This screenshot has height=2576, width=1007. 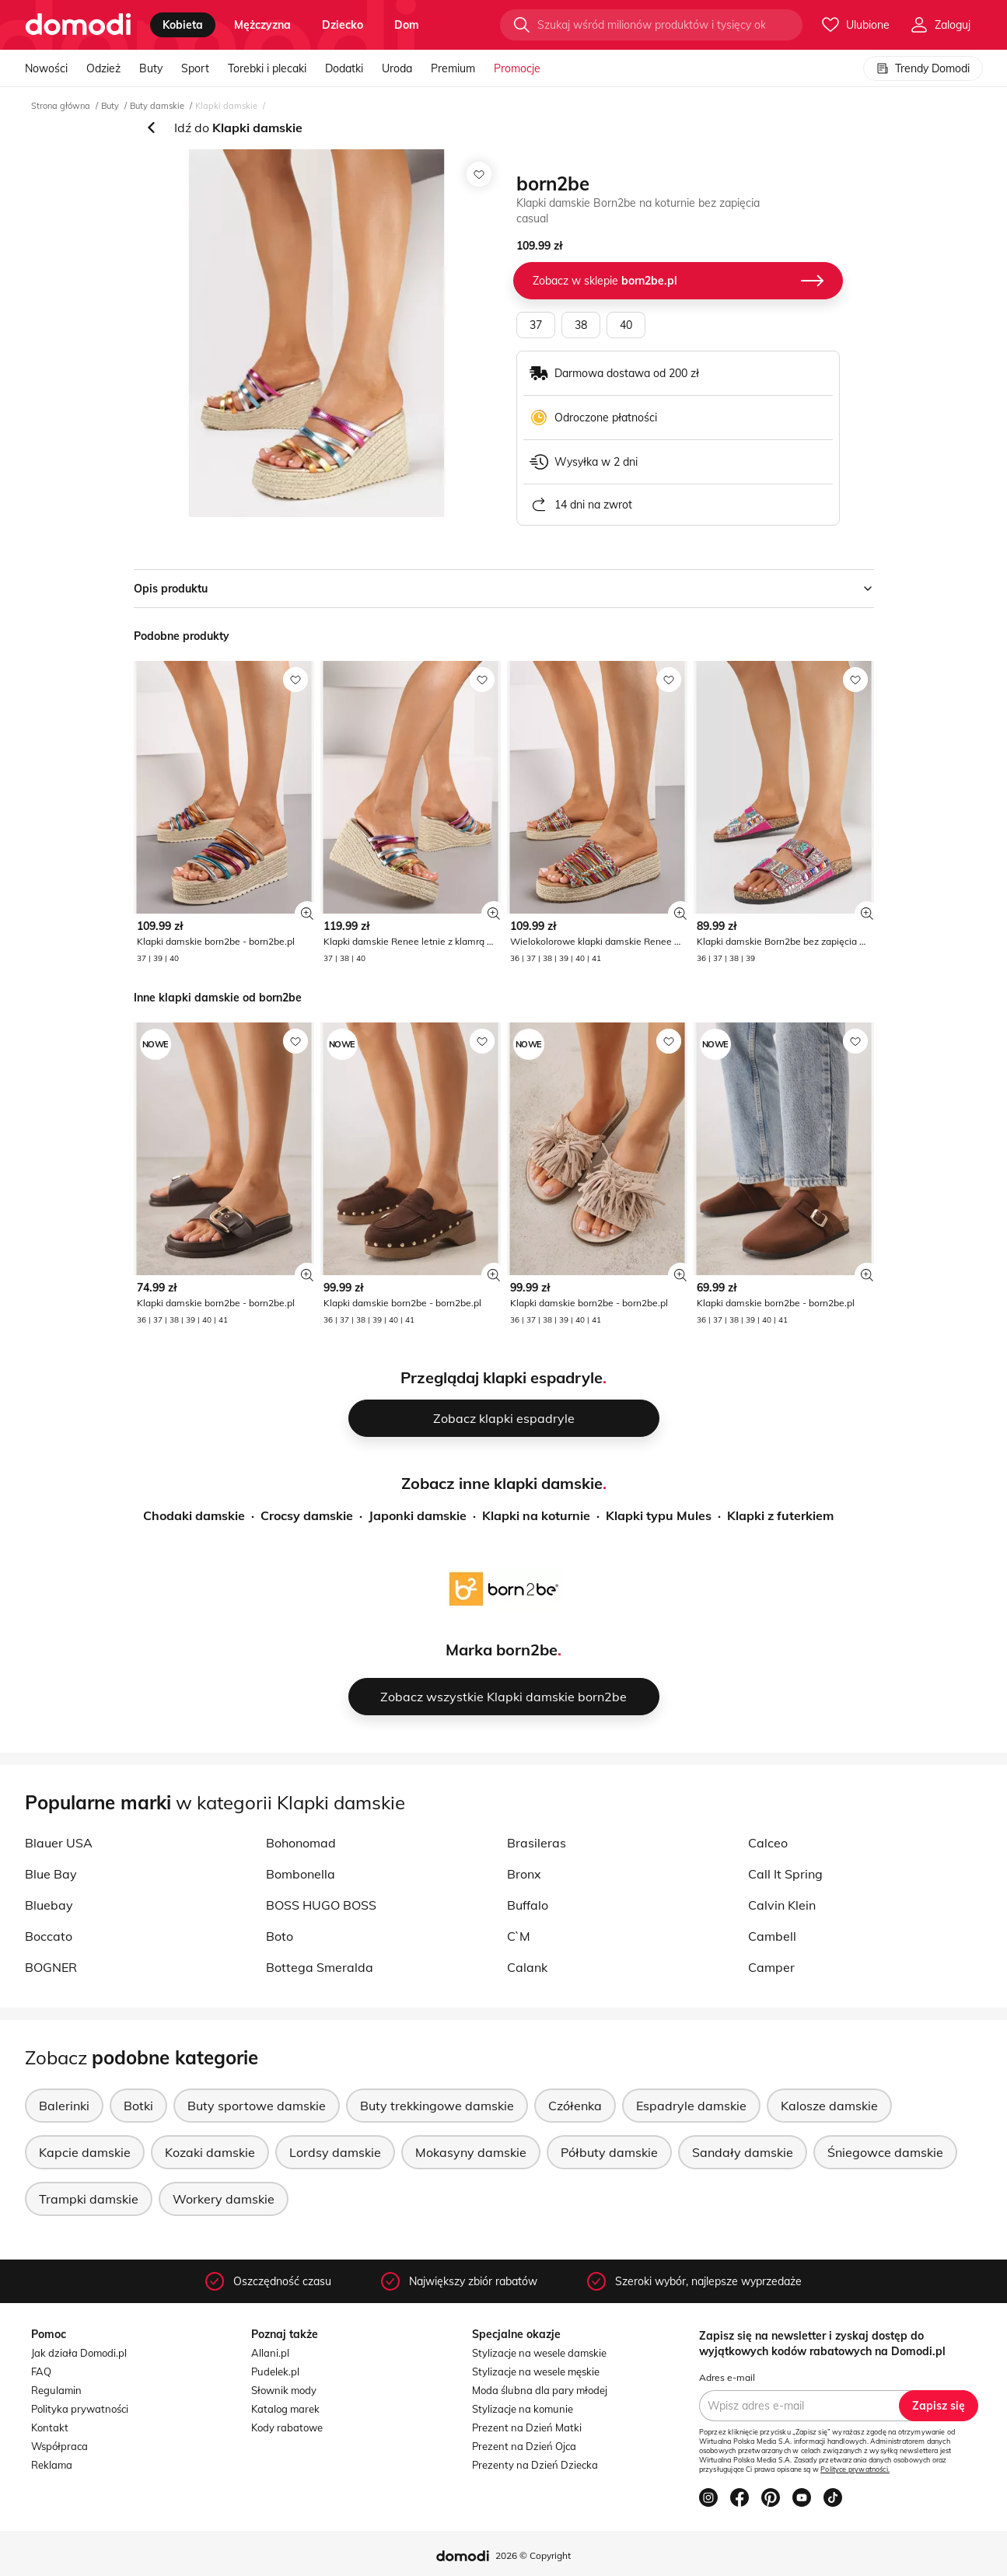 What do you see at coordinates (829, 2105) in the screenshot?
I see `Kalosze damskie` at bounding box center [829, 2105].